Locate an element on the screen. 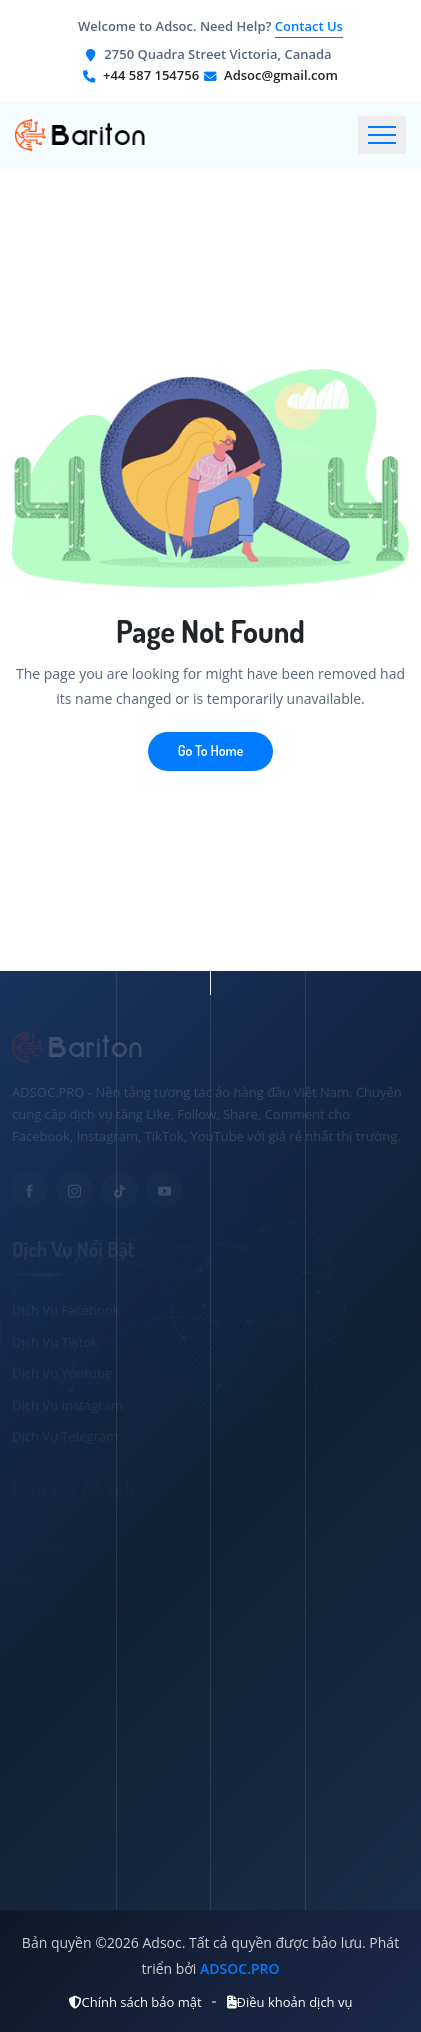 The image size is (421, 2032). Chính sách bảo mật is located at coordinates (135, 2002).